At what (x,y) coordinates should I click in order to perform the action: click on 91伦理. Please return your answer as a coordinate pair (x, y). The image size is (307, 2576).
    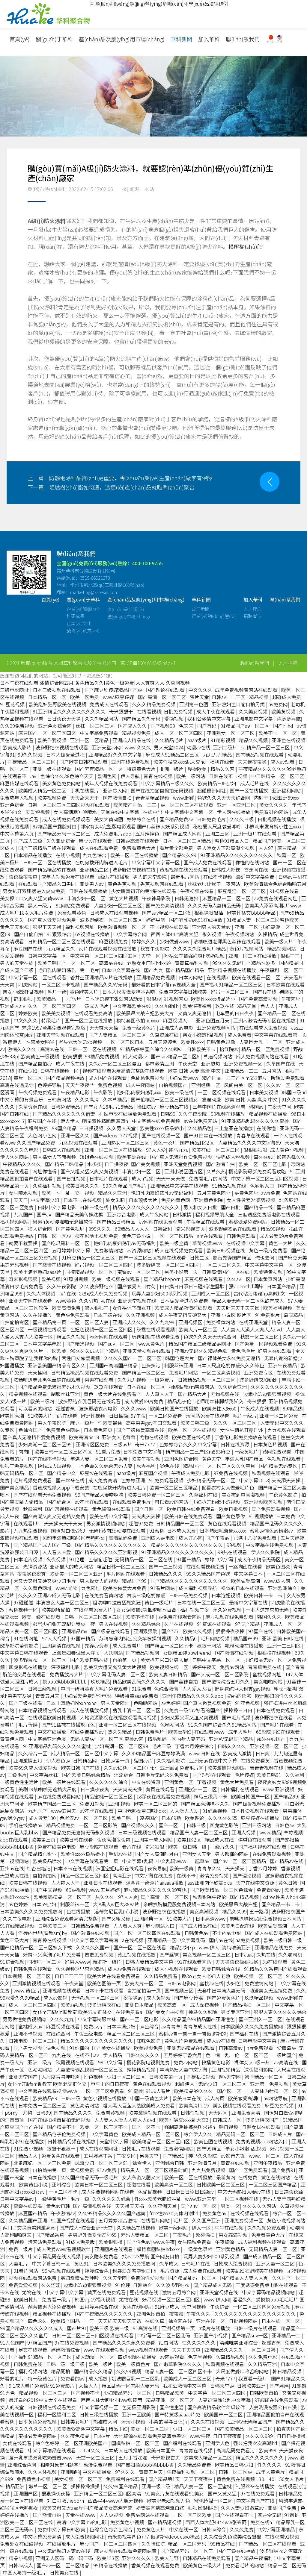
    Looking at the image, I should click on (77, 1559).